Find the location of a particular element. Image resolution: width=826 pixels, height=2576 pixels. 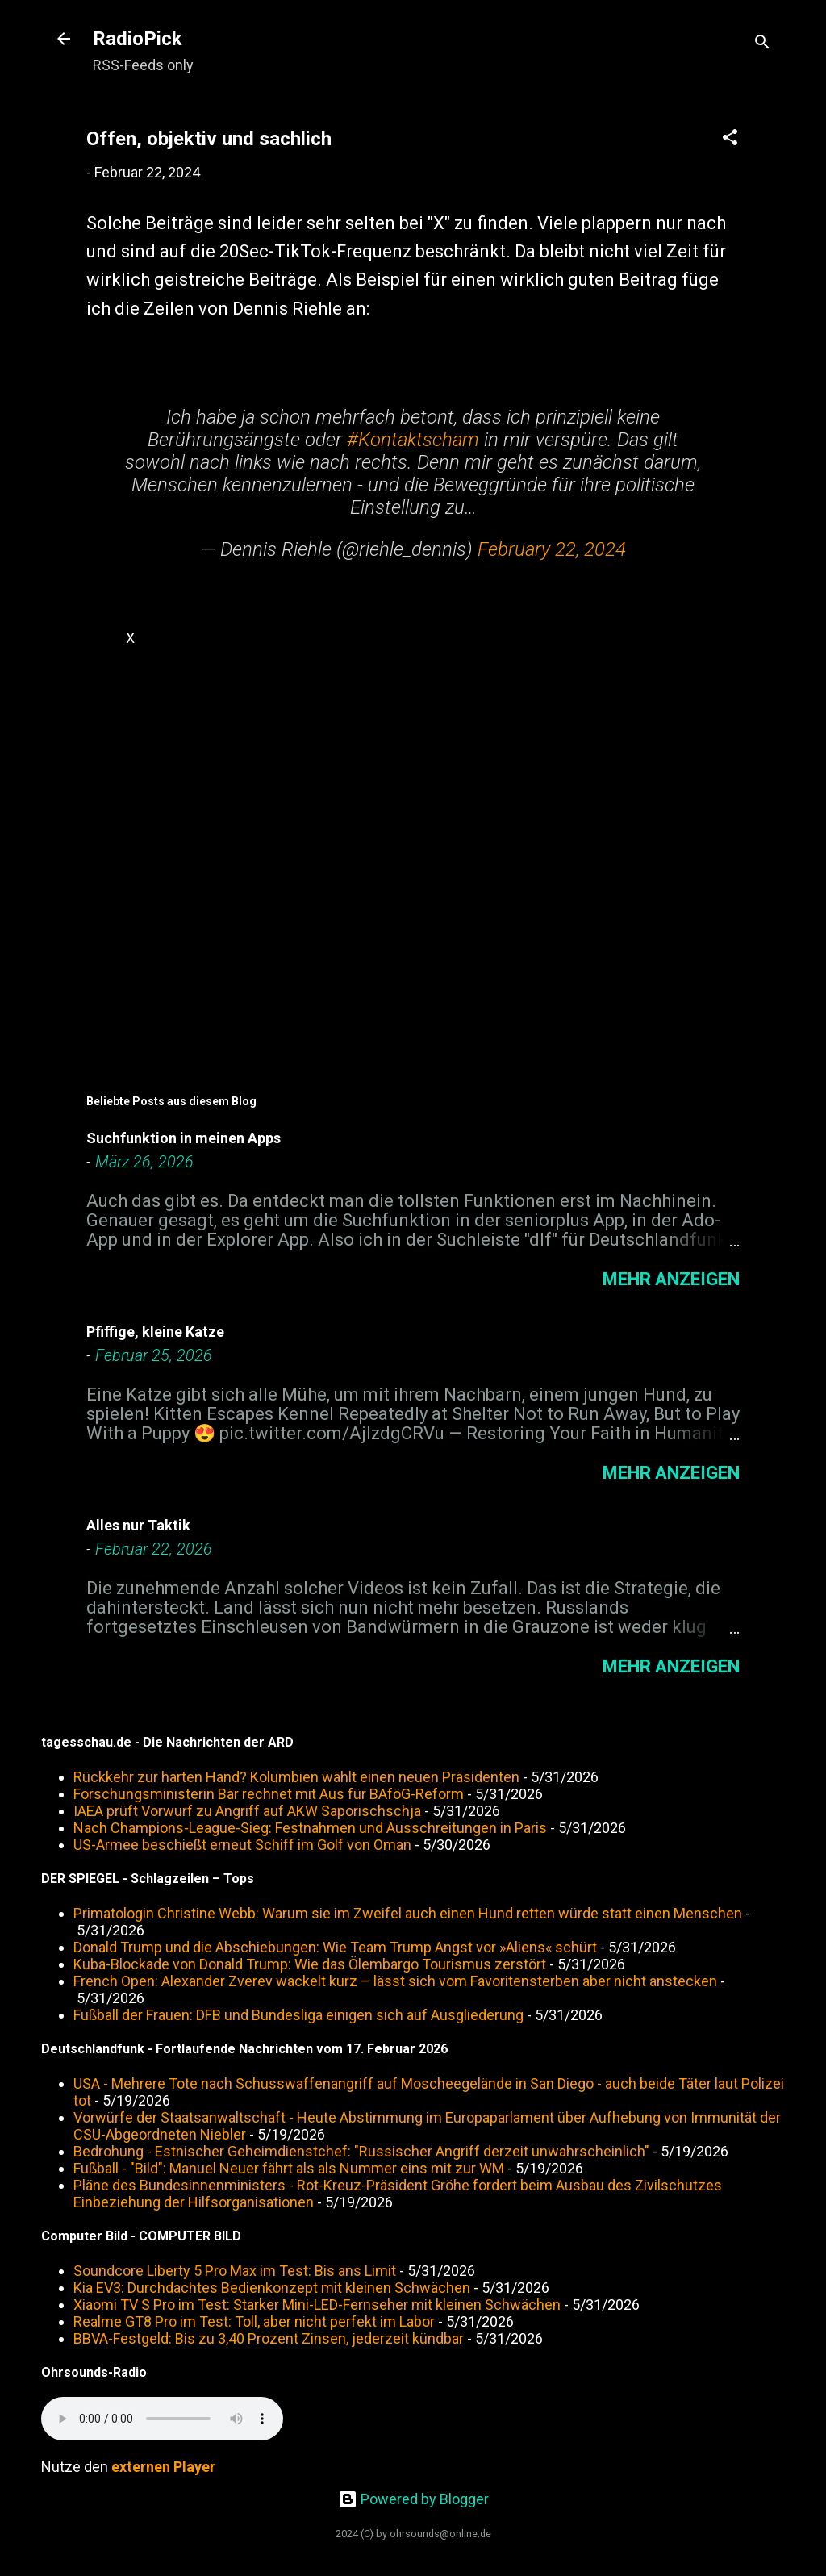

Fußball der Frauen: DFB und Bundesliga einigen sich auf Ausgliederung is located at coordinates (298, 2014).